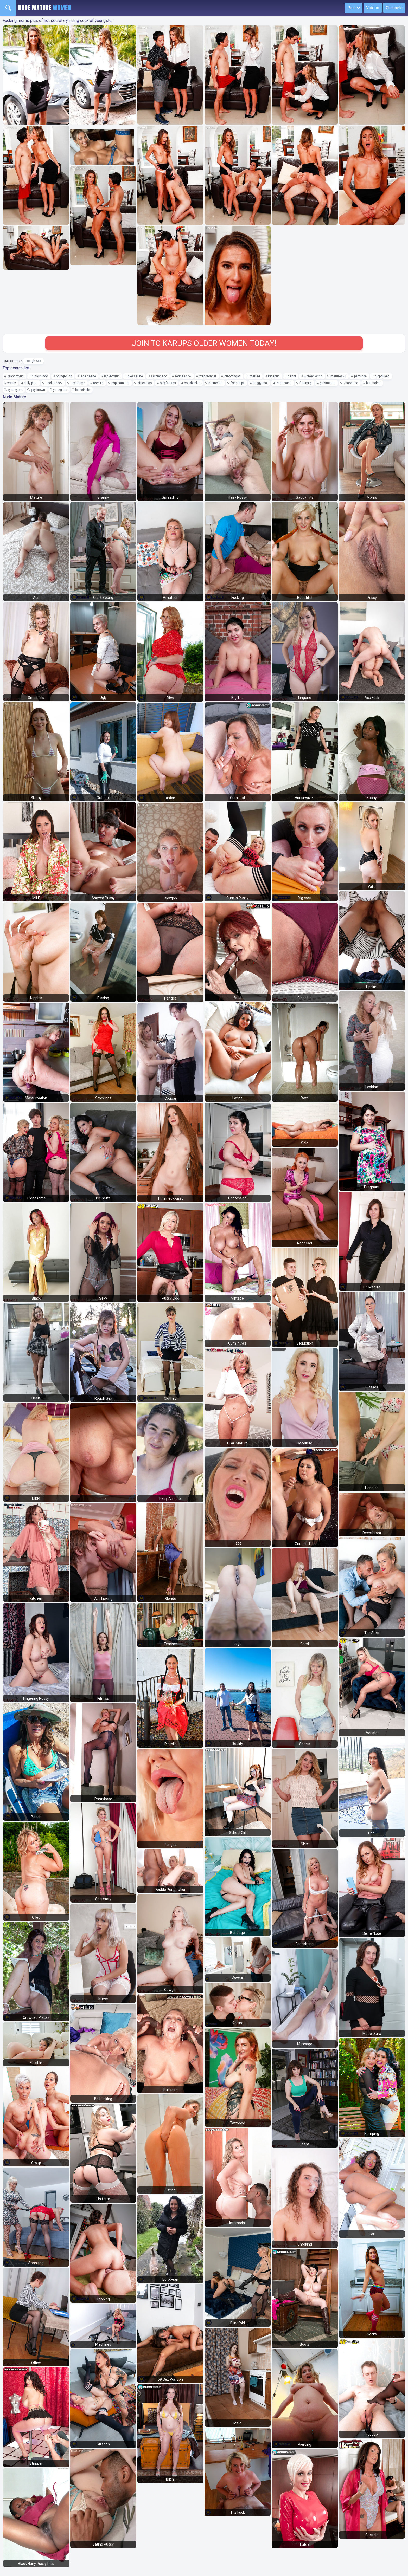 The height and width of the screenshot is (2576, 408). Describe the element at coordinates (350, 383) in the screenshot. I see `zhaosecc` at that location.